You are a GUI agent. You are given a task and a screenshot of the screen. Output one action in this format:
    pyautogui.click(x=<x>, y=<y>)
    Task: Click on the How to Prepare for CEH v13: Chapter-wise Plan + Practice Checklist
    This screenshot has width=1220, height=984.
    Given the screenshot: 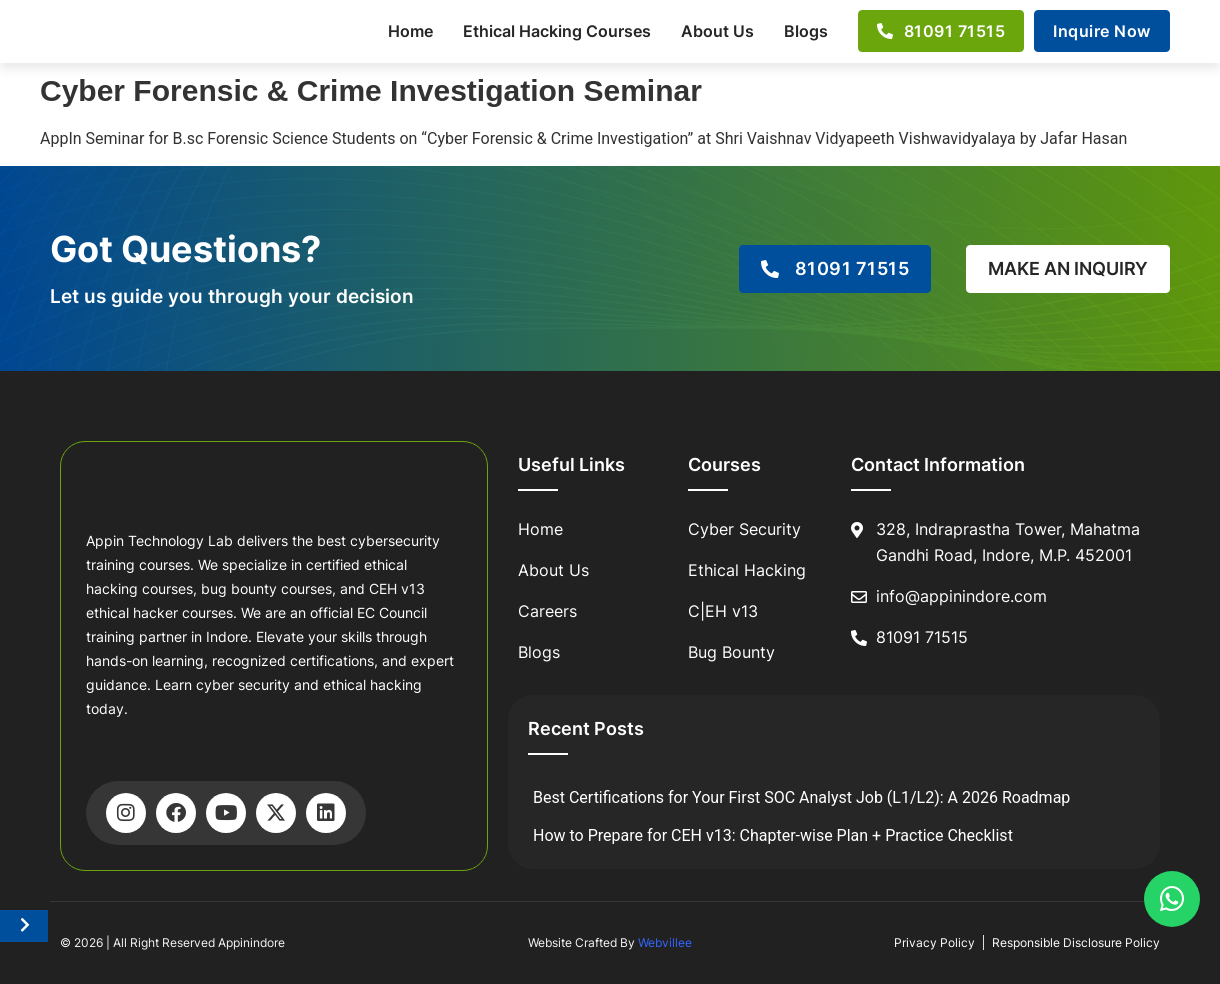 What is the action you would take?
    pyautogui.click(x=773, y=835)
    